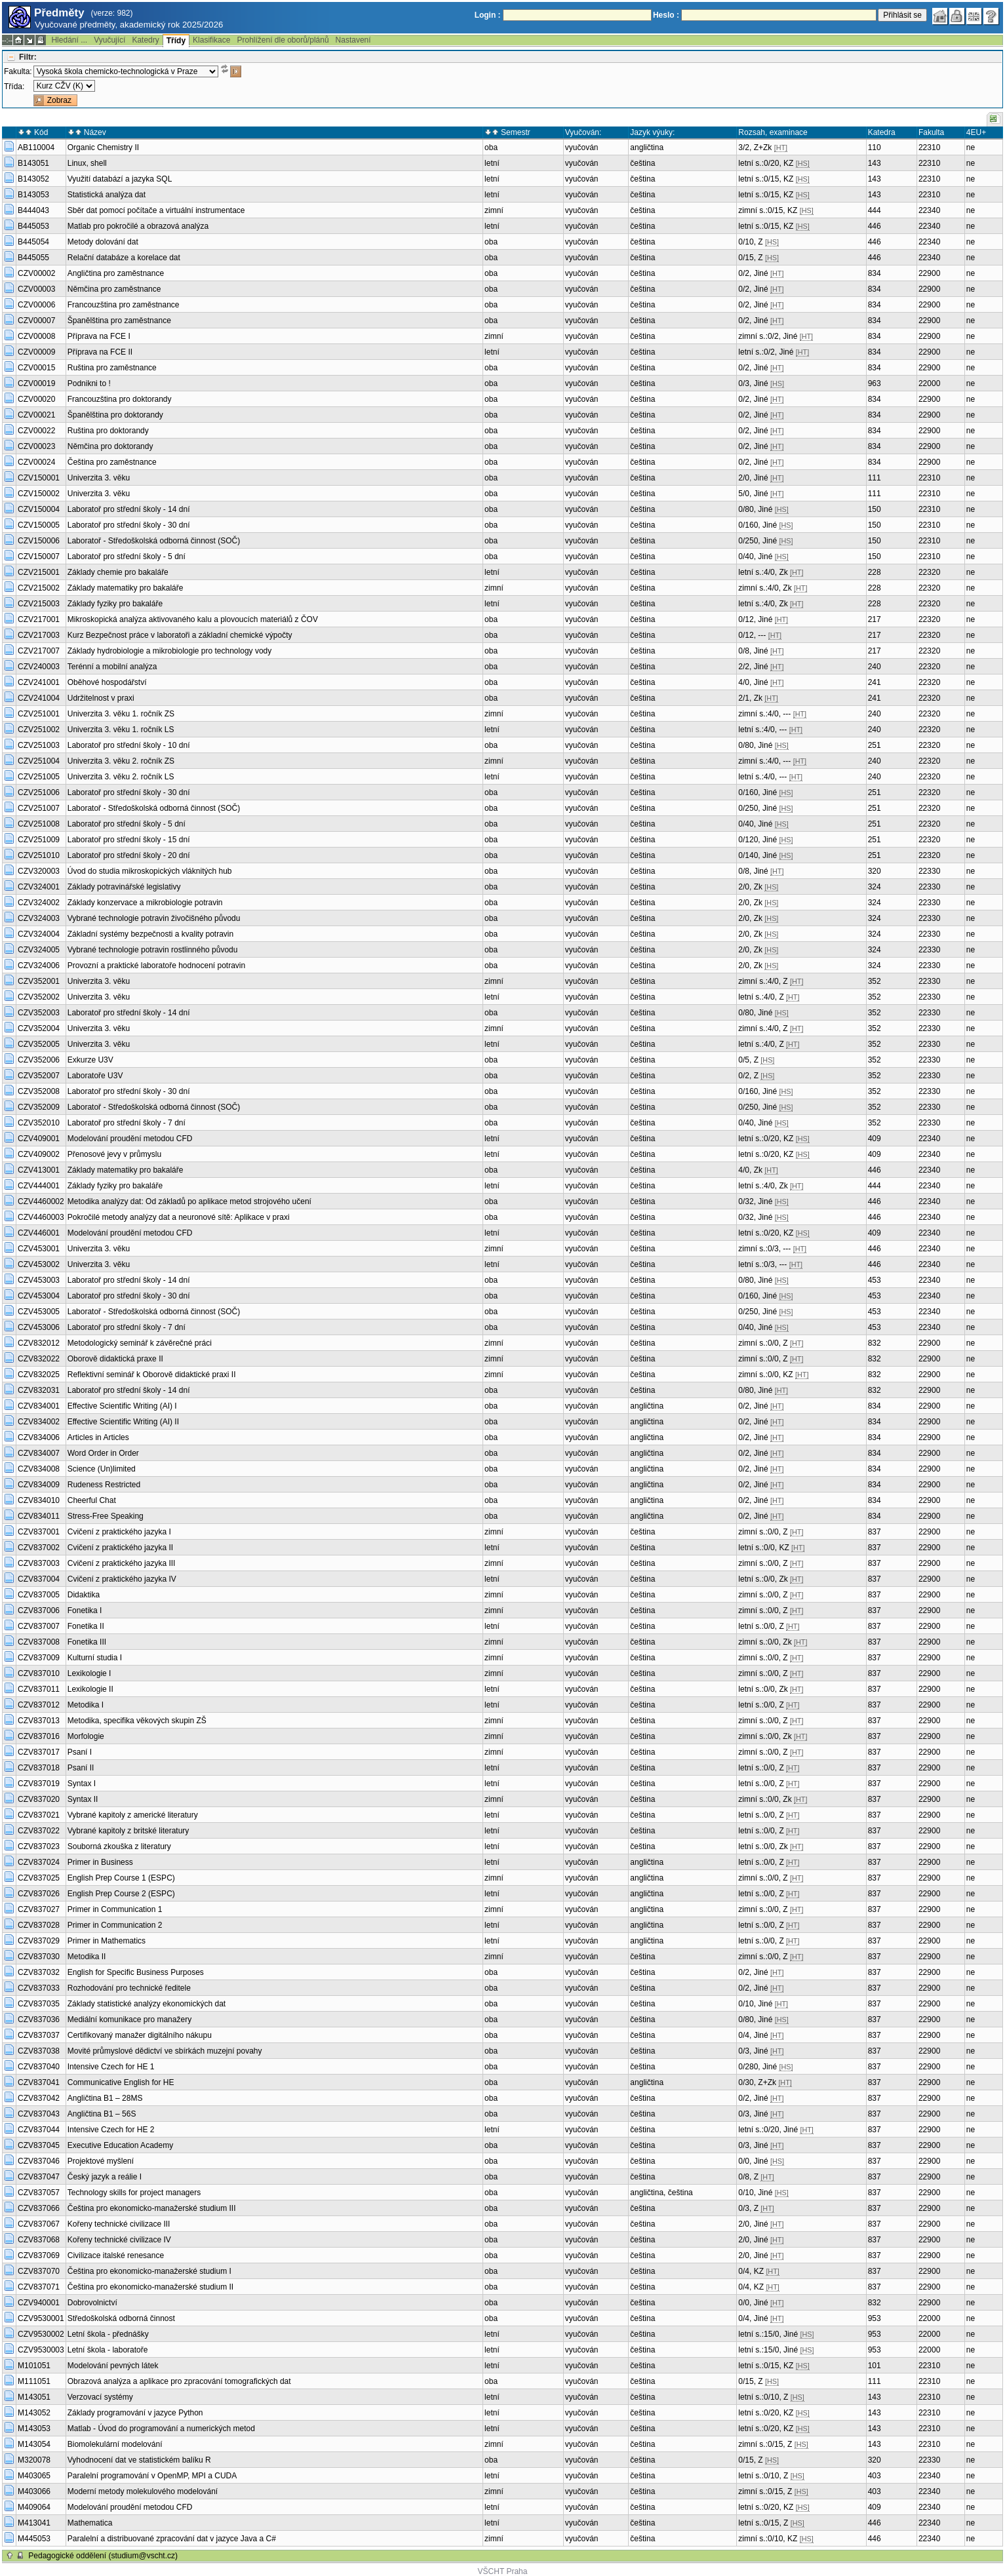 Image resolution: width=1005 pixels, height=2576 pixels. I want to click on CZV837026, so click(39, 1893).